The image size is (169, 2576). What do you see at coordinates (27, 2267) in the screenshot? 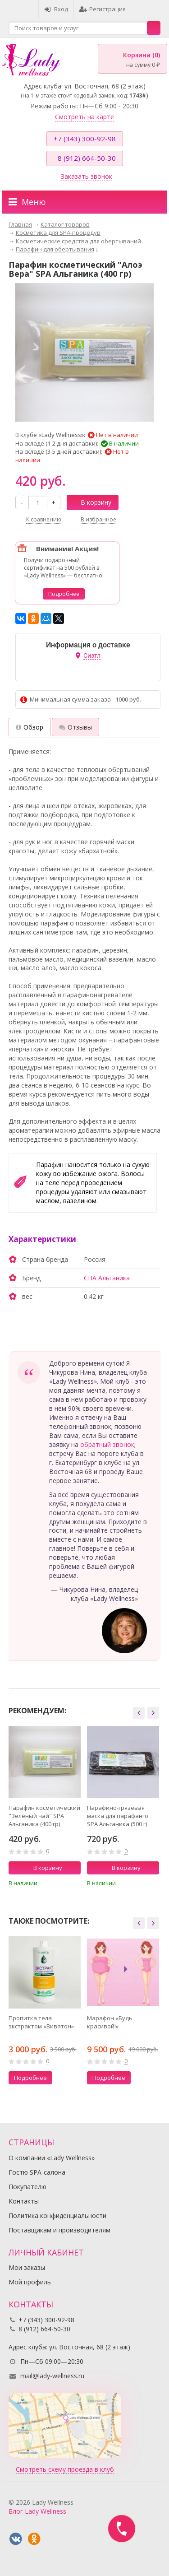
I see `Мои заказы` at bounding box center [27, 2267].